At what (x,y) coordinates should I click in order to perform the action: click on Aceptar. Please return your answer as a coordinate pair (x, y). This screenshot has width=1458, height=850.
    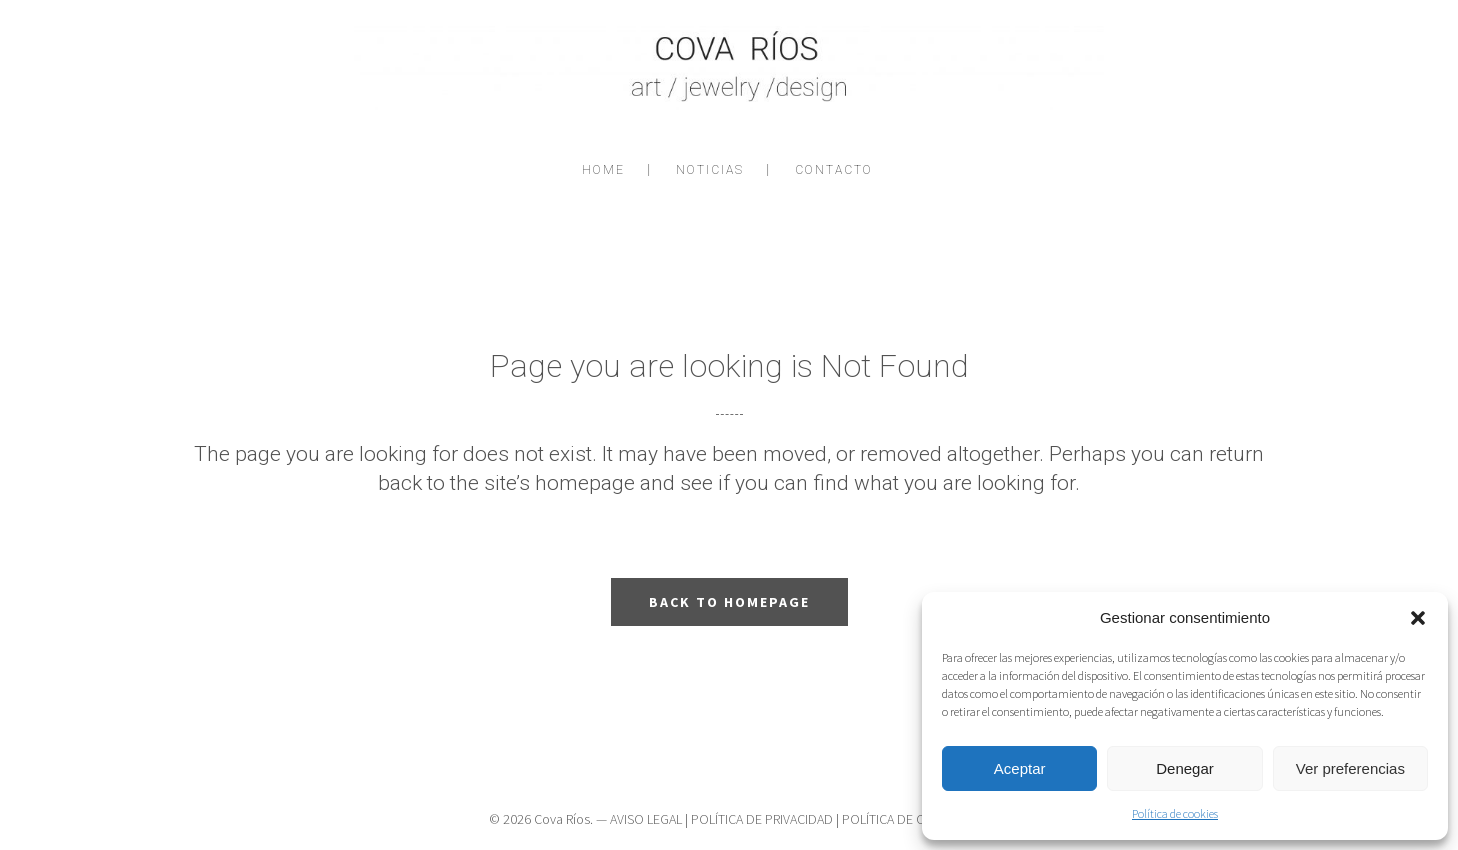
    Looking at the image, I should click on (1020, 768).